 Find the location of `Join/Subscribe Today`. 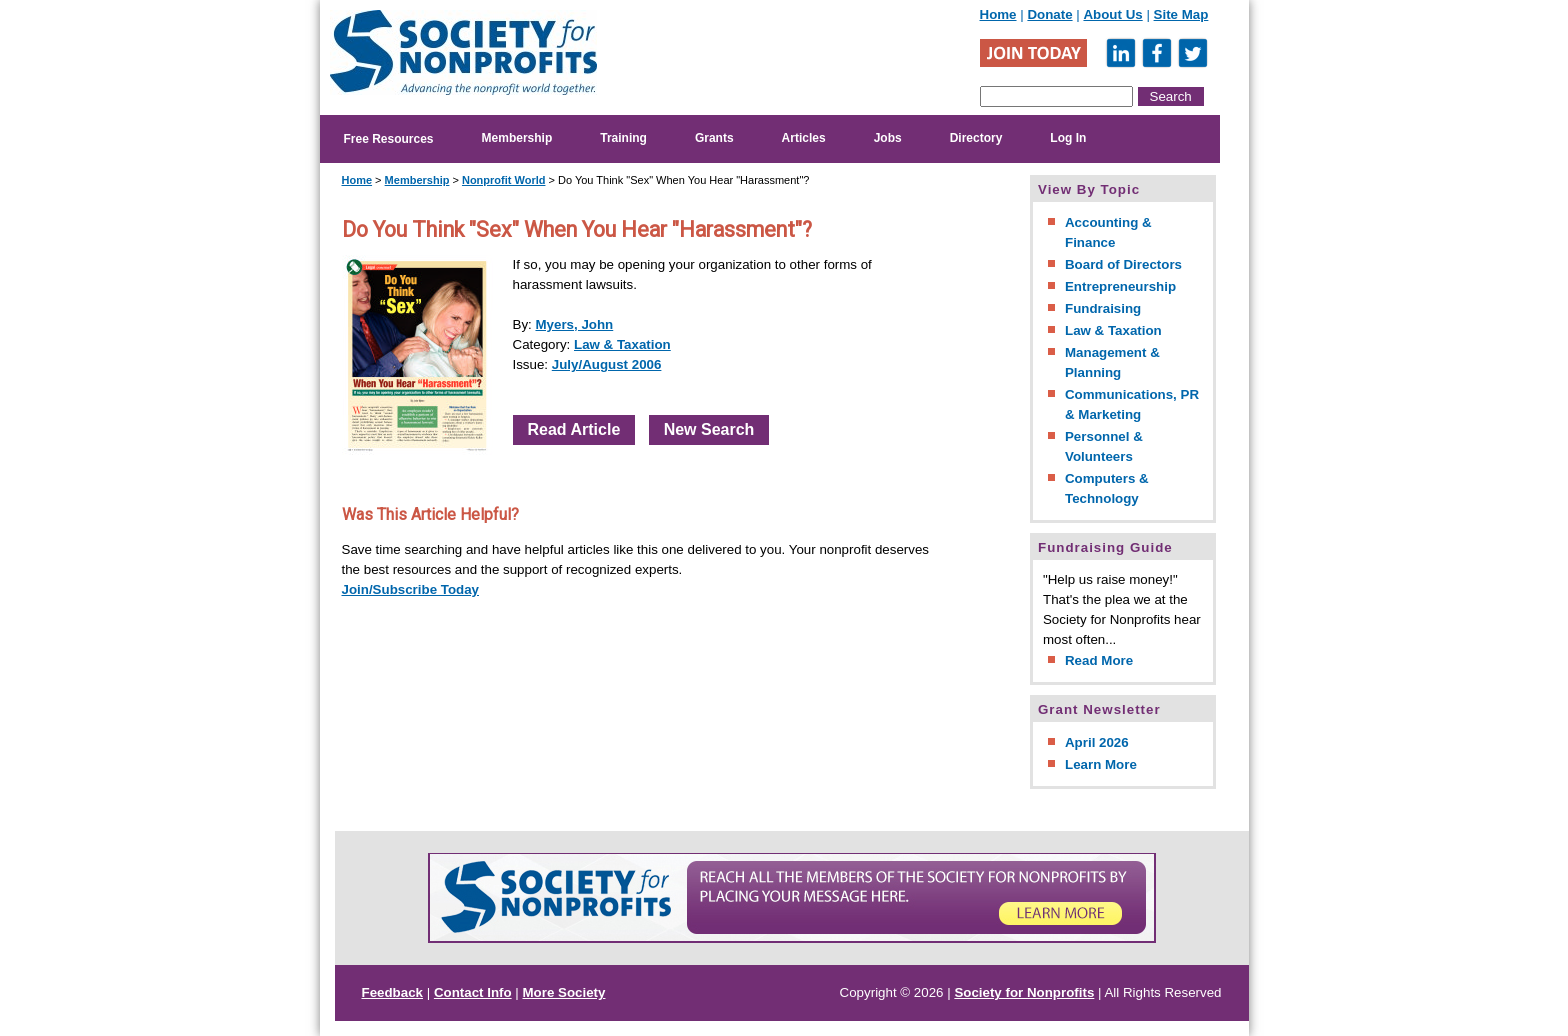

Join/Subscribe Today is located at coordinates (411, 589).